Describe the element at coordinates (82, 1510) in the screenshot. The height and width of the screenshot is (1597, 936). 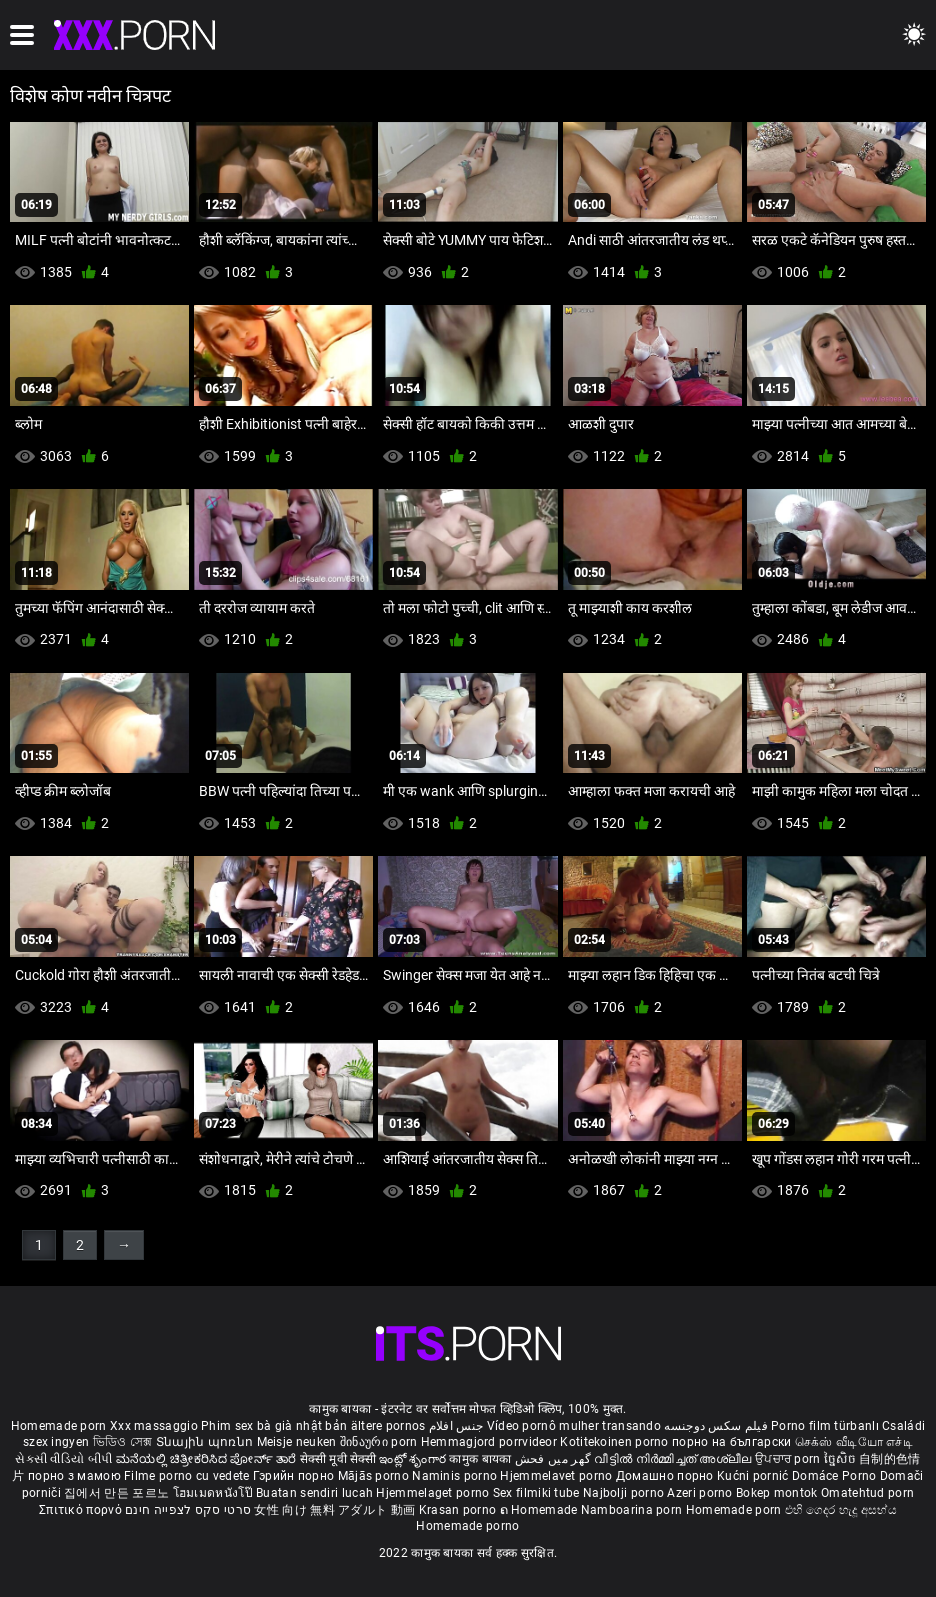
I see `Σπιτικό πορνό` at that location.